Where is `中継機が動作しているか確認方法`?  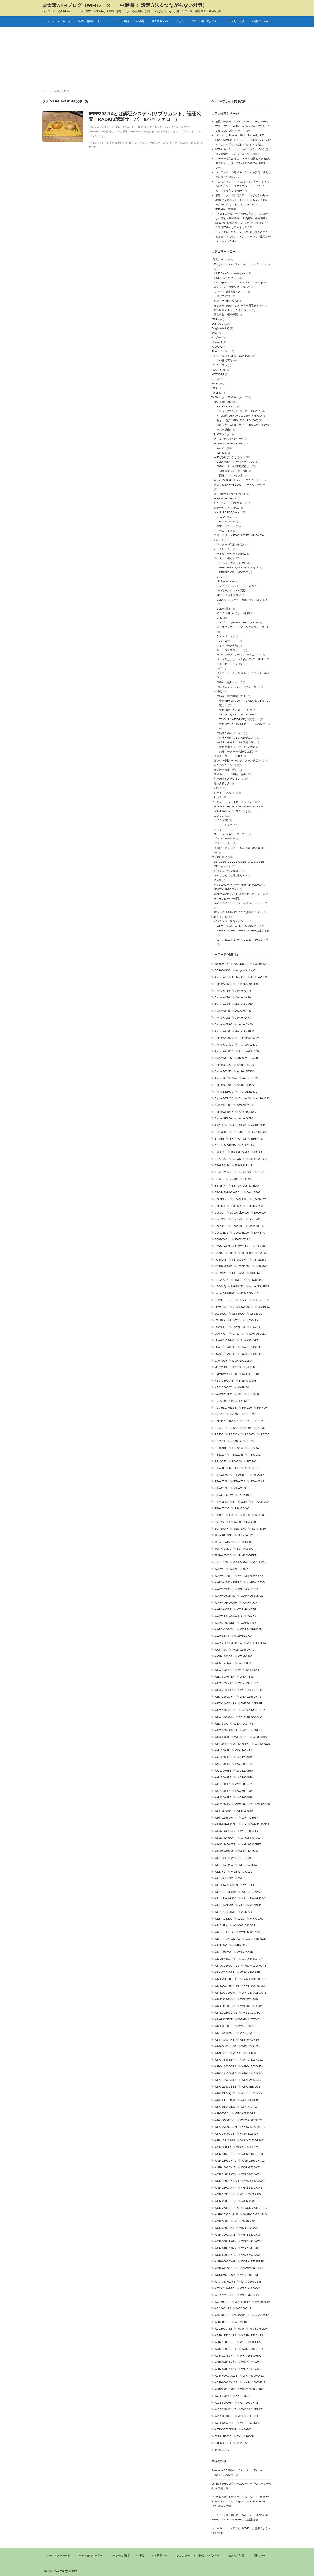
中継機が動作しているか確認方法 is located at coordinates (236, 737).